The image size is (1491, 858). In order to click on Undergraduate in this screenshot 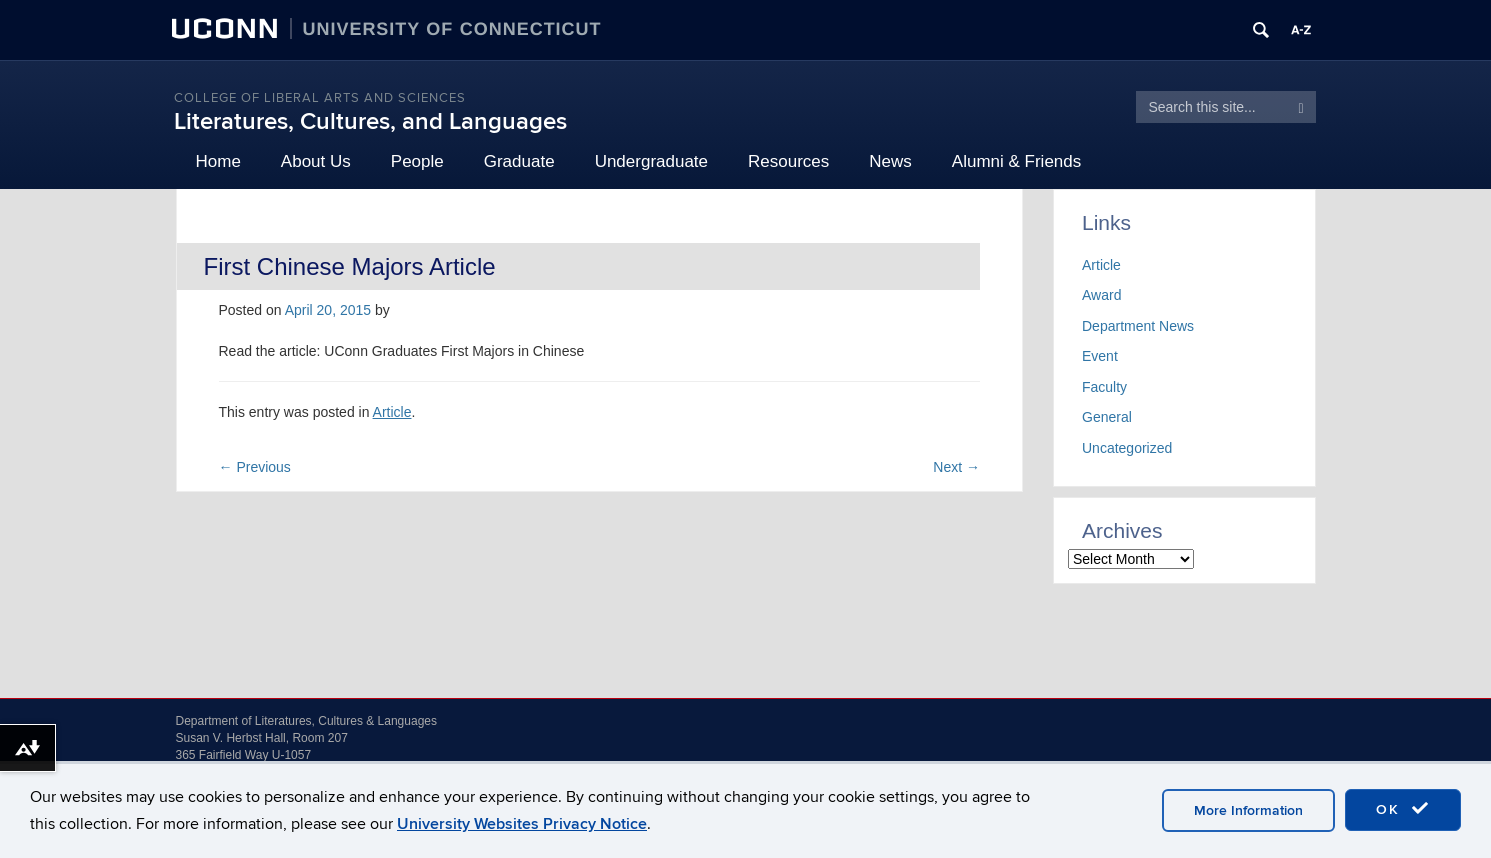, I will do `click(651, 161)`.